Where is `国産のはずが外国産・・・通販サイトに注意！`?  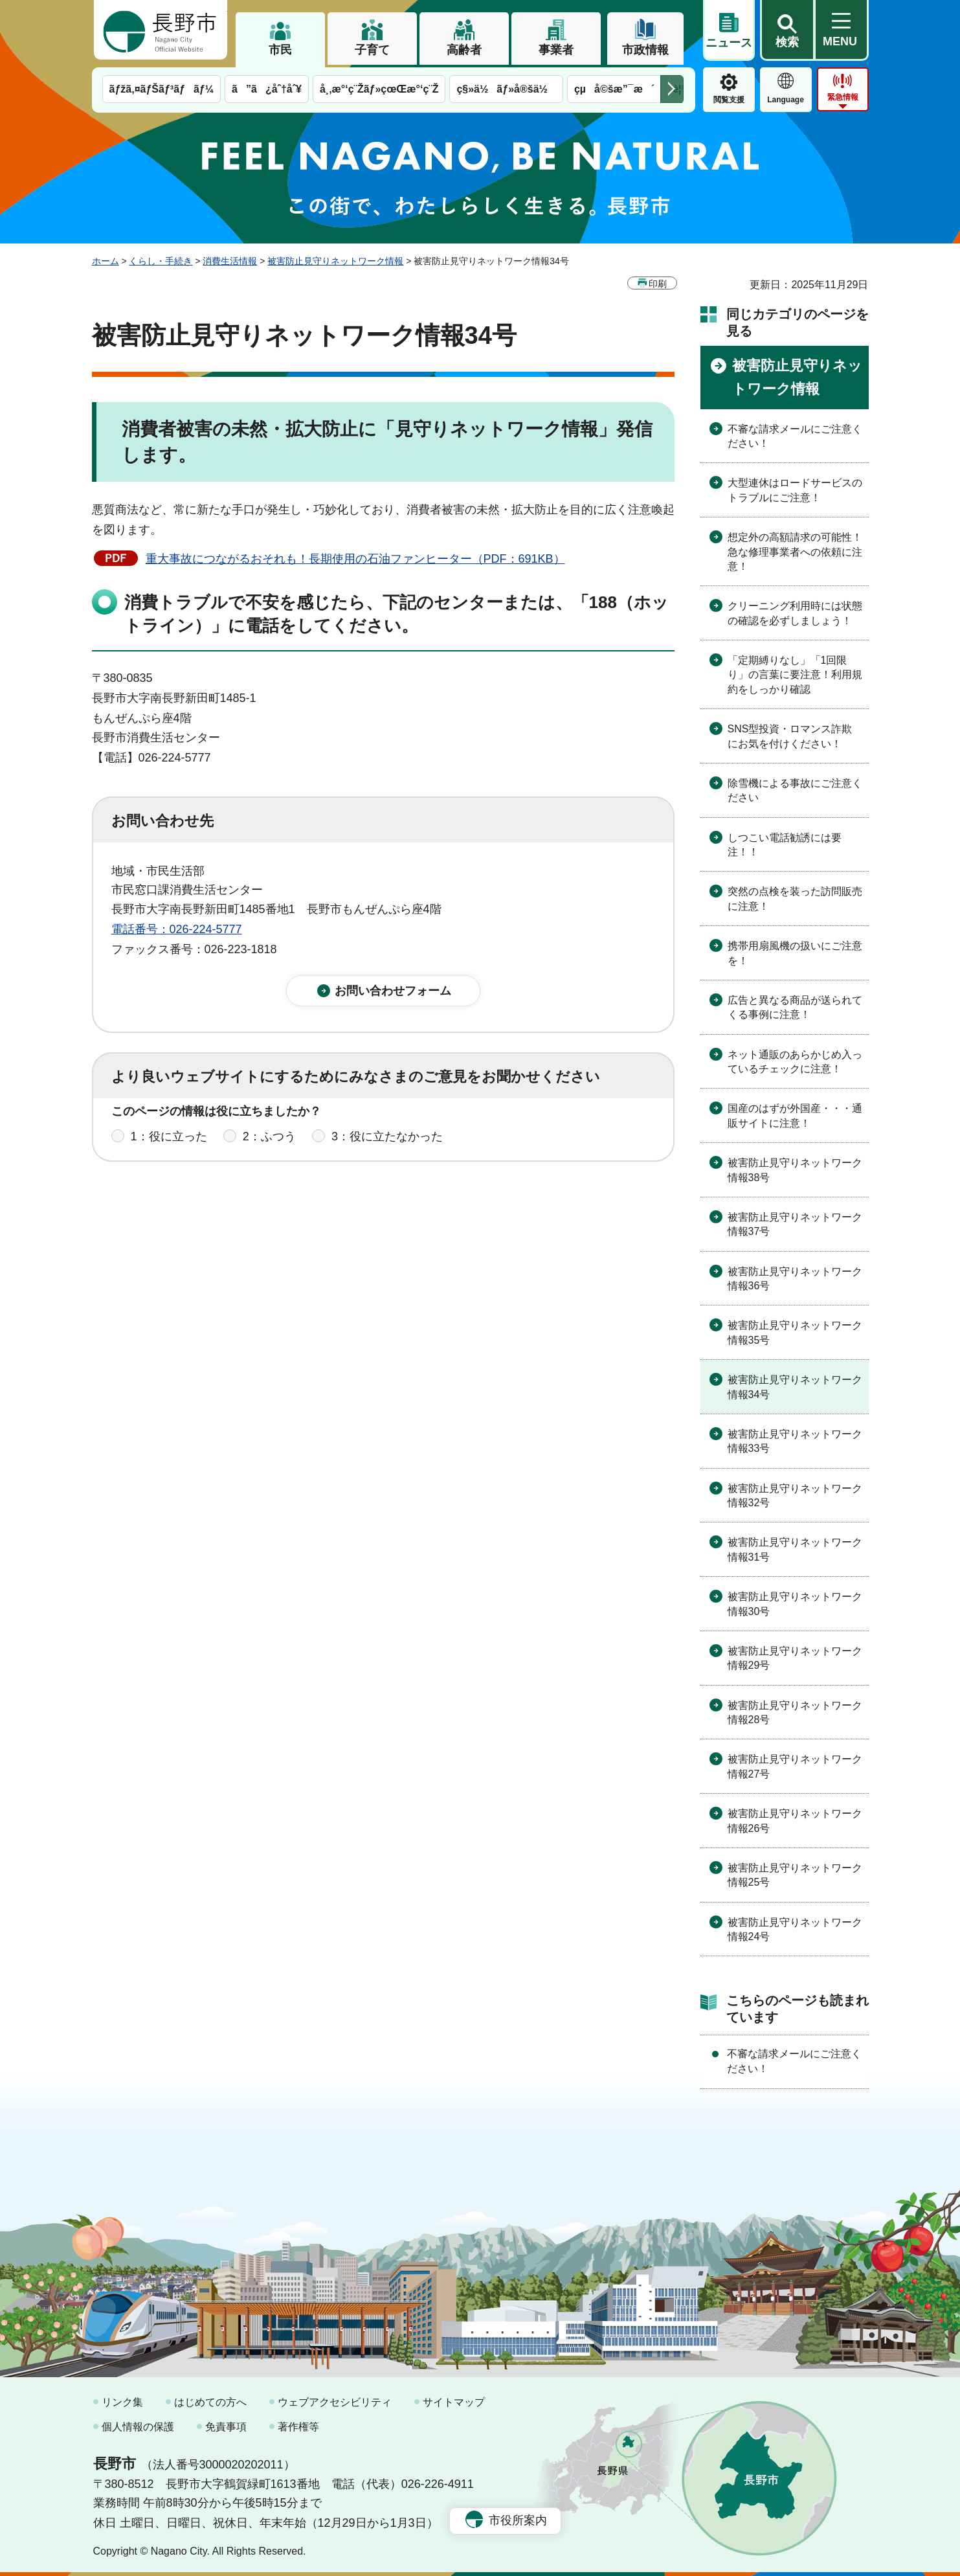
国産のはずが外国産・・・通販サイトに注意！ is located at coordinates (795, 1115).